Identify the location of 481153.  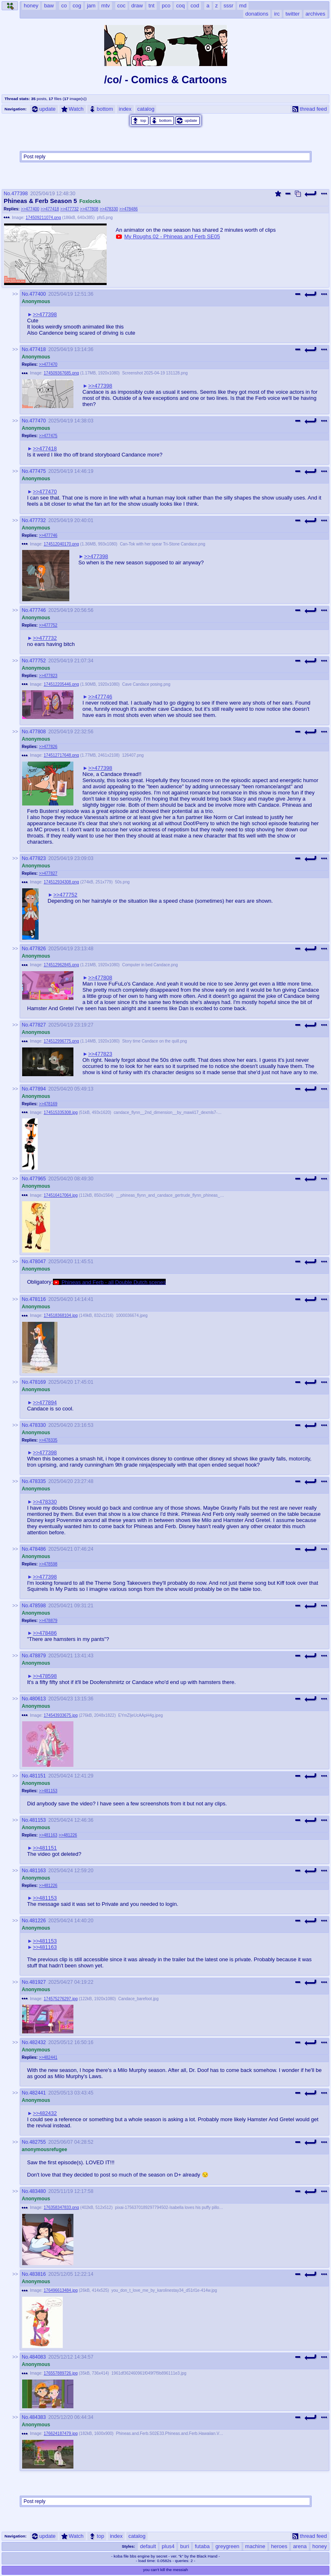
(38, 1820).